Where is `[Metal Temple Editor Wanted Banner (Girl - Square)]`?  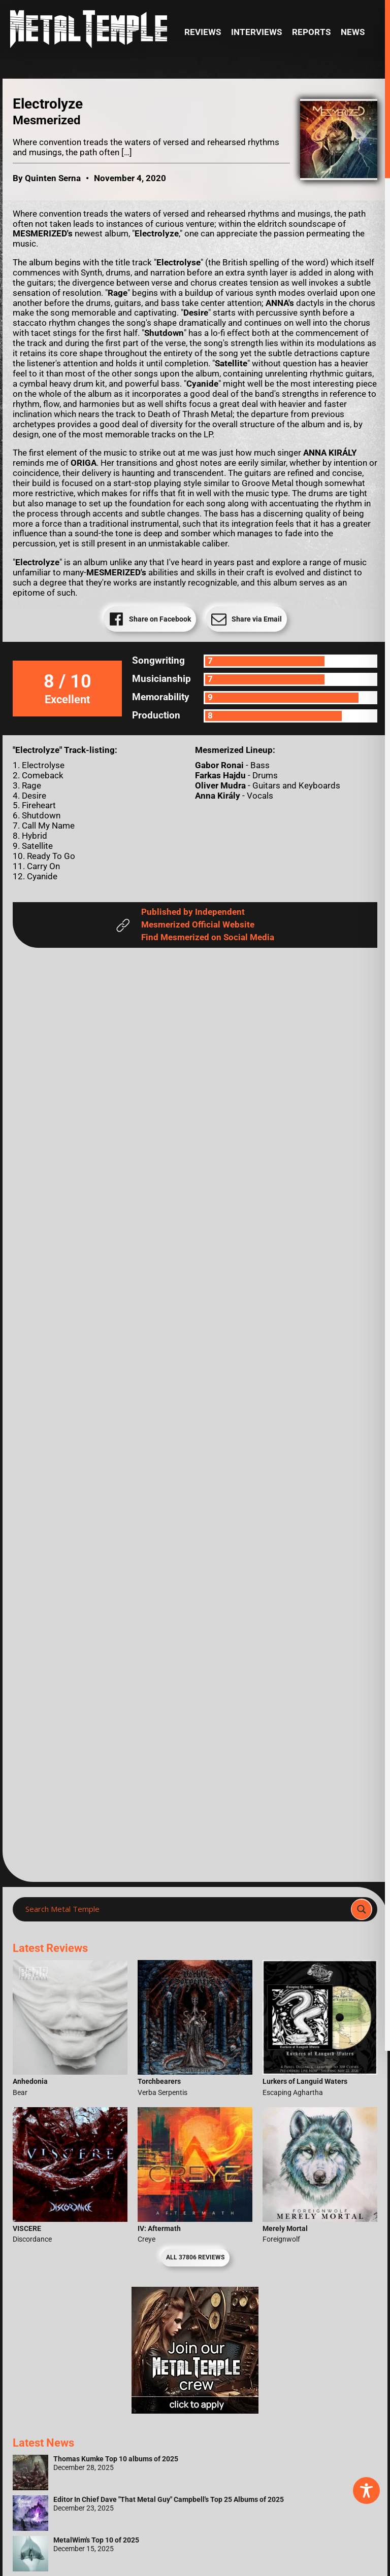
[Metal Temple Editor Wanted Banner (Girl - Square)] is located at coordinates (195, 2411).